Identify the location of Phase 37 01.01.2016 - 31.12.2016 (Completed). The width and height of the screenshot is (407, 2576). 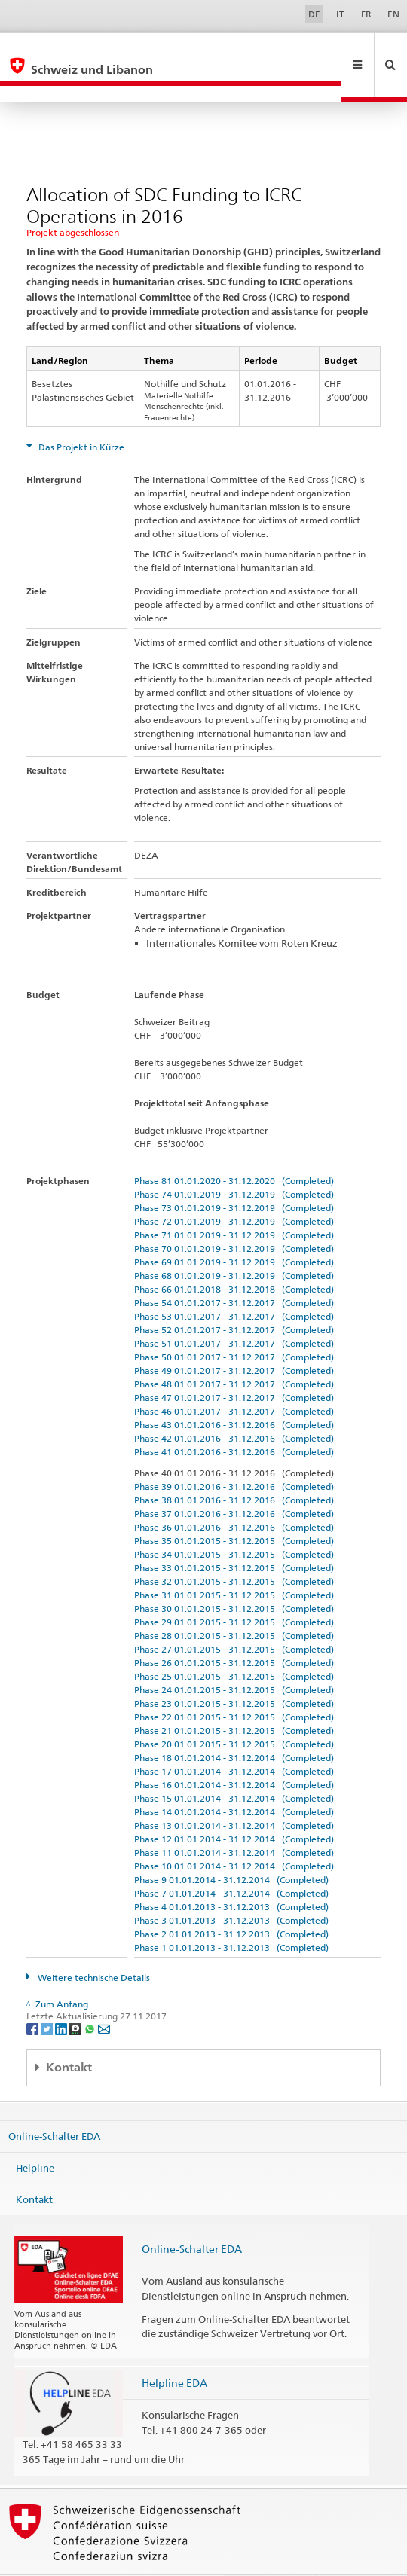
(234, 1481).